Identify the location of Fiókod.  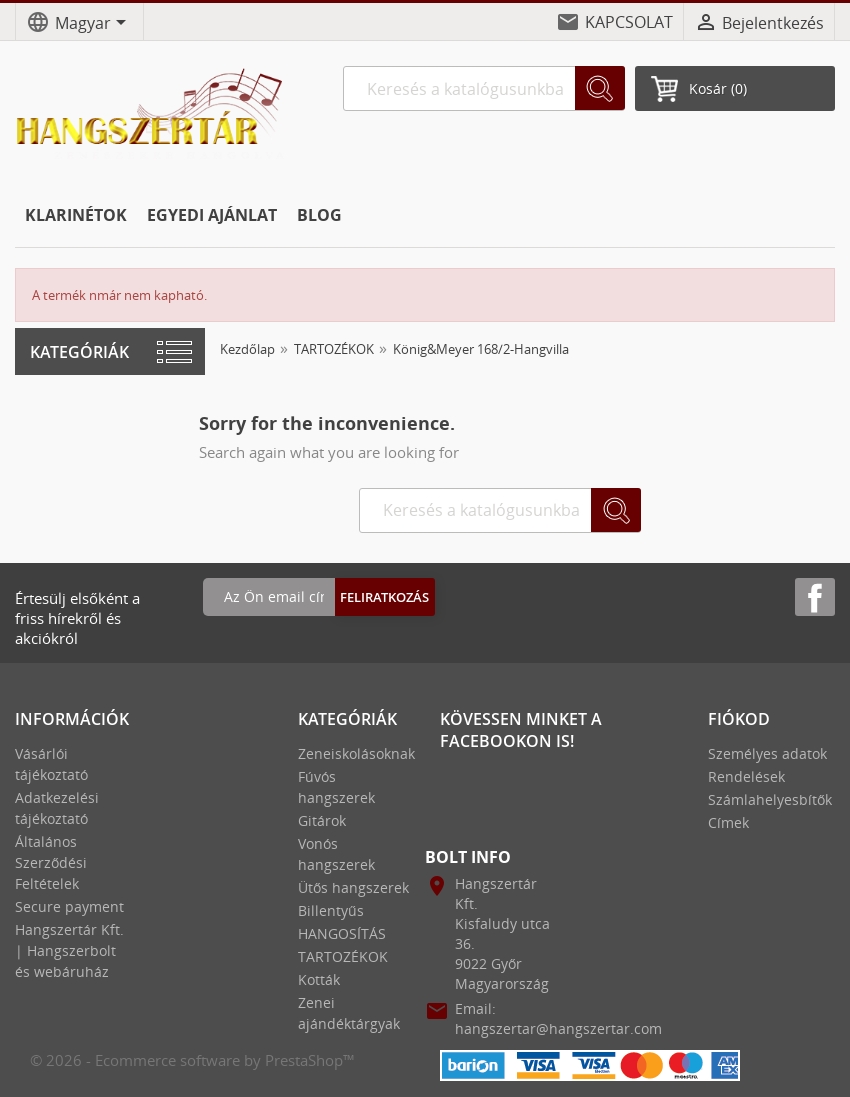
(739, 719).